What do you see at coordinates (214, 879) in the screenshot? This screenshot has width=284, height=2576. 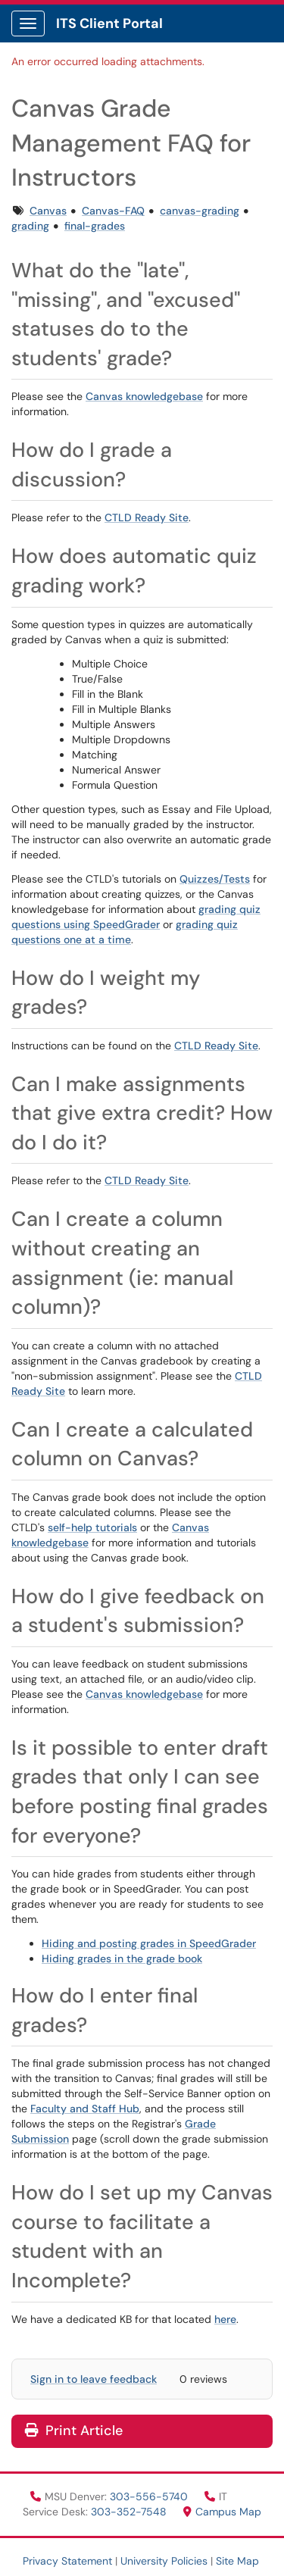 I see `Quizzes/Tests` at bounding box center [214, 879].